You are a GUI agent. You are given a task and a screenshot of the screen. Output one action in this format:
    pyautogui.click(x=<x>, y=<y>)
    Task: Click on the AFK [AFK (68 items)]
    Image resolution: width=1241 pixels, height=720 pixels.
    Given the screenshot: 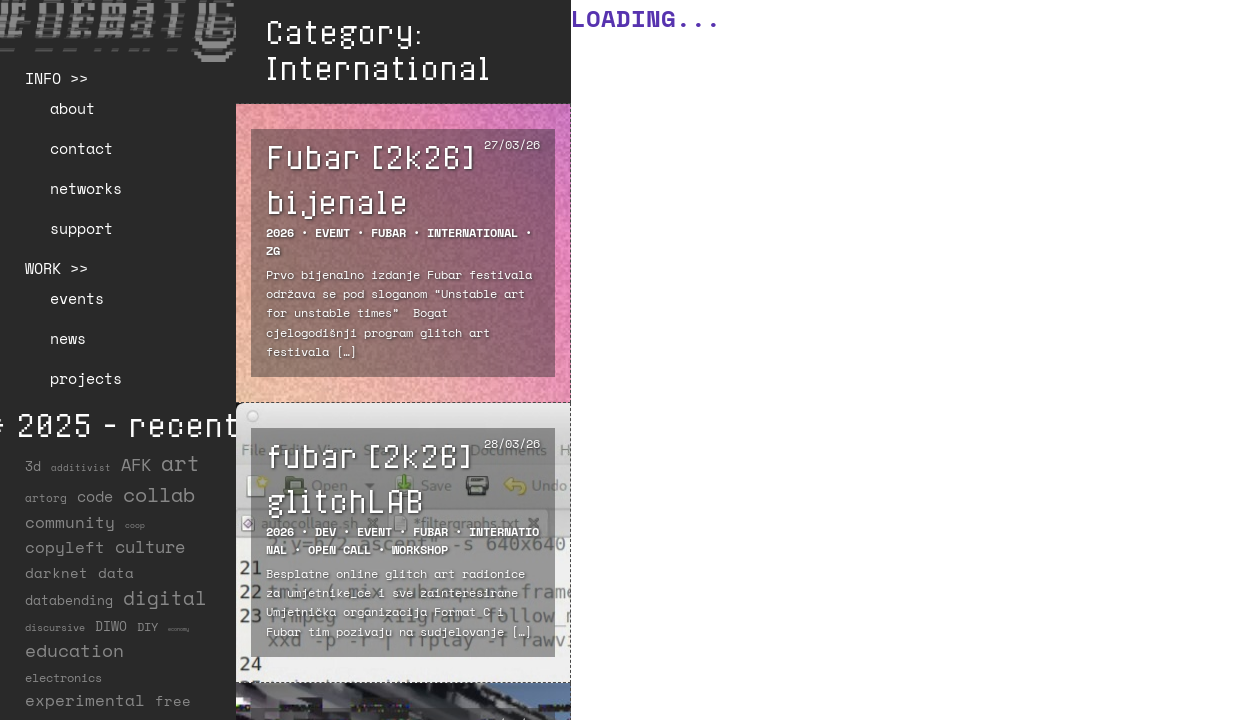 What is the action you would take?
    pyautogui.click(x=136, y=464)
    